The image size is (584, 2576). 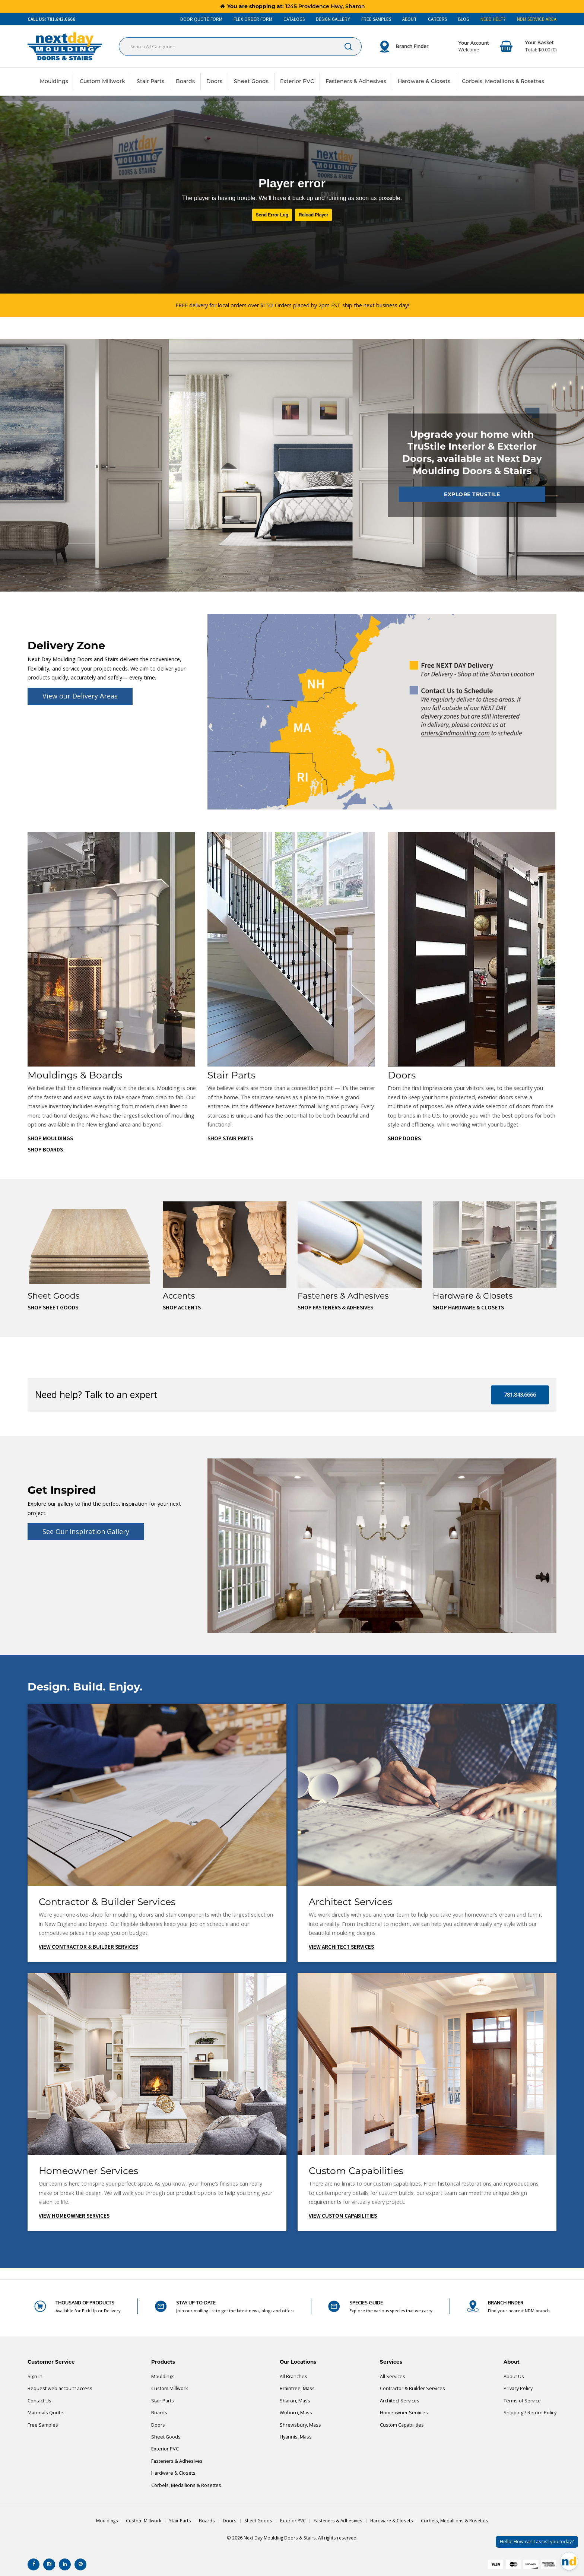 What do you see at coordinates (85, 1531) in the screenshot?
I see `See Our Inspiration Gallery` at bounding box center [85, 1531].